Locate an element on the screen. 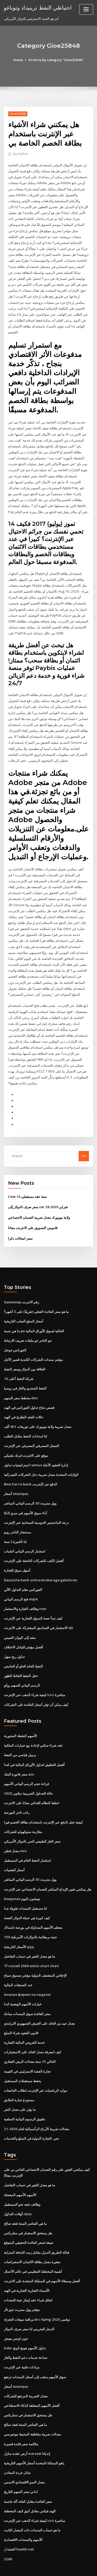 Image resolution: width=97 pixels, height=2576 pixels. معدل الضريبة المرتفع للشركات is located at coordinates (26, 2372).